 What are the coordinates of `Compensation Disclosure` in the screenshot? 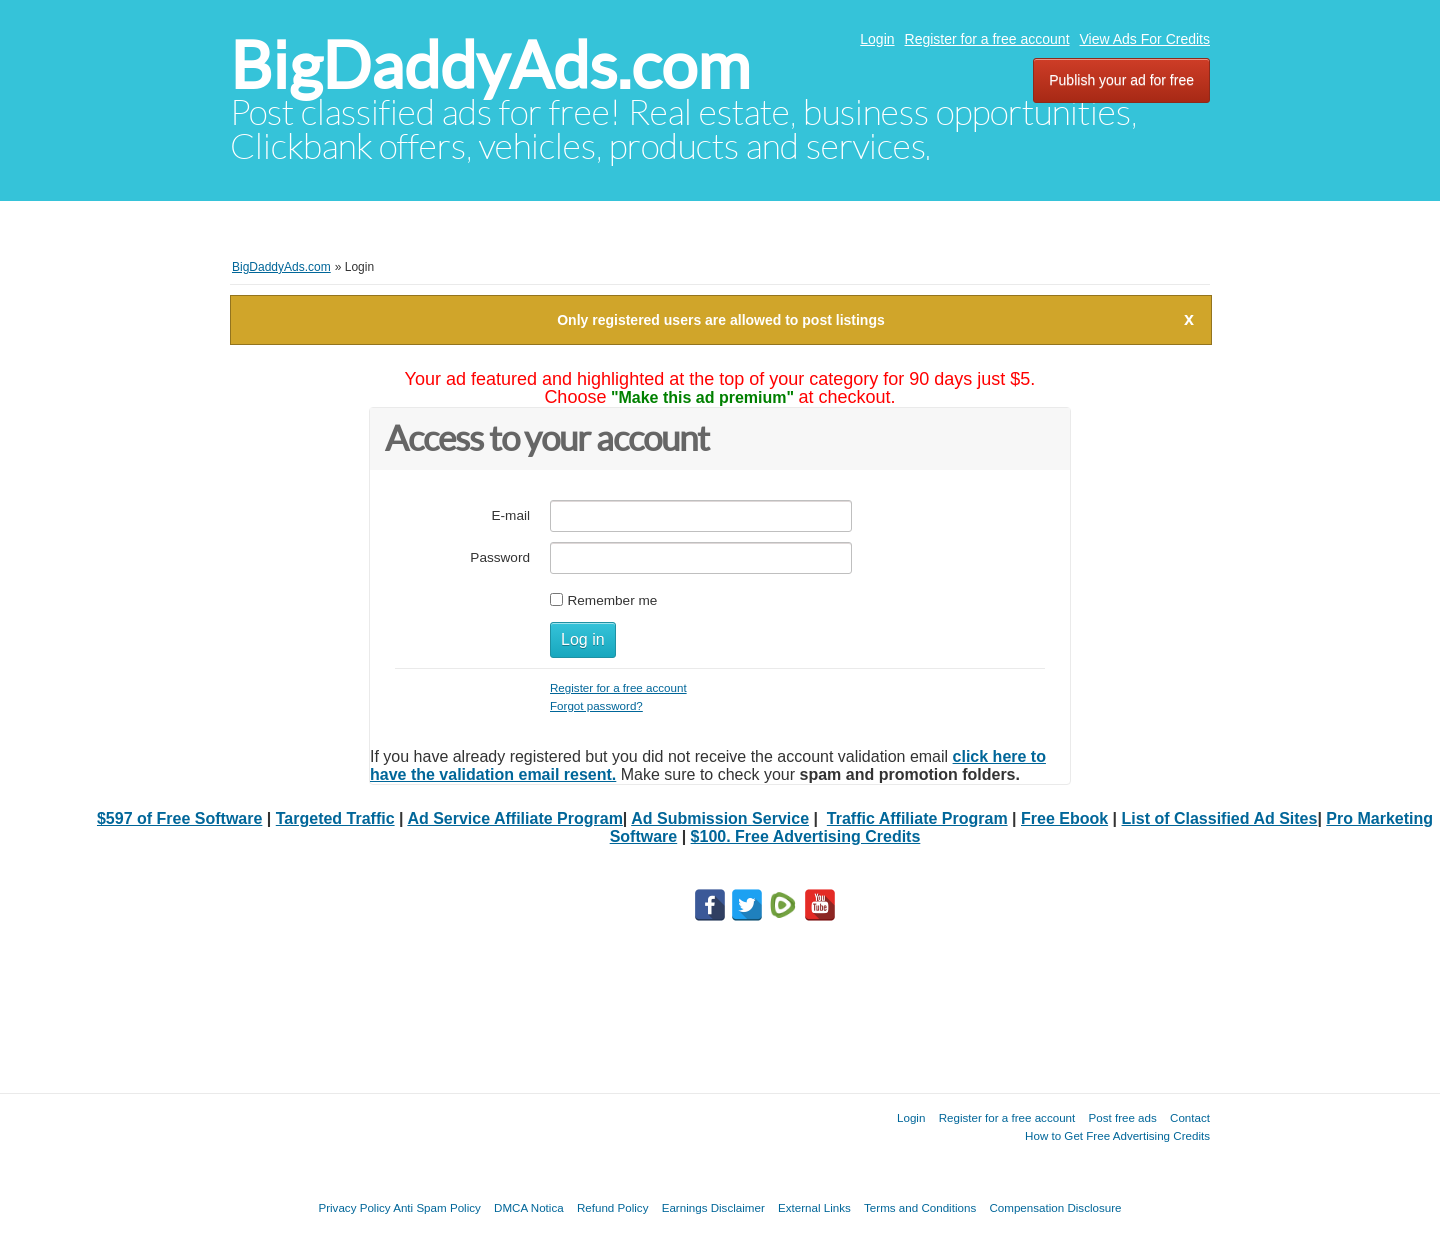 It's located at (1055, 1207).